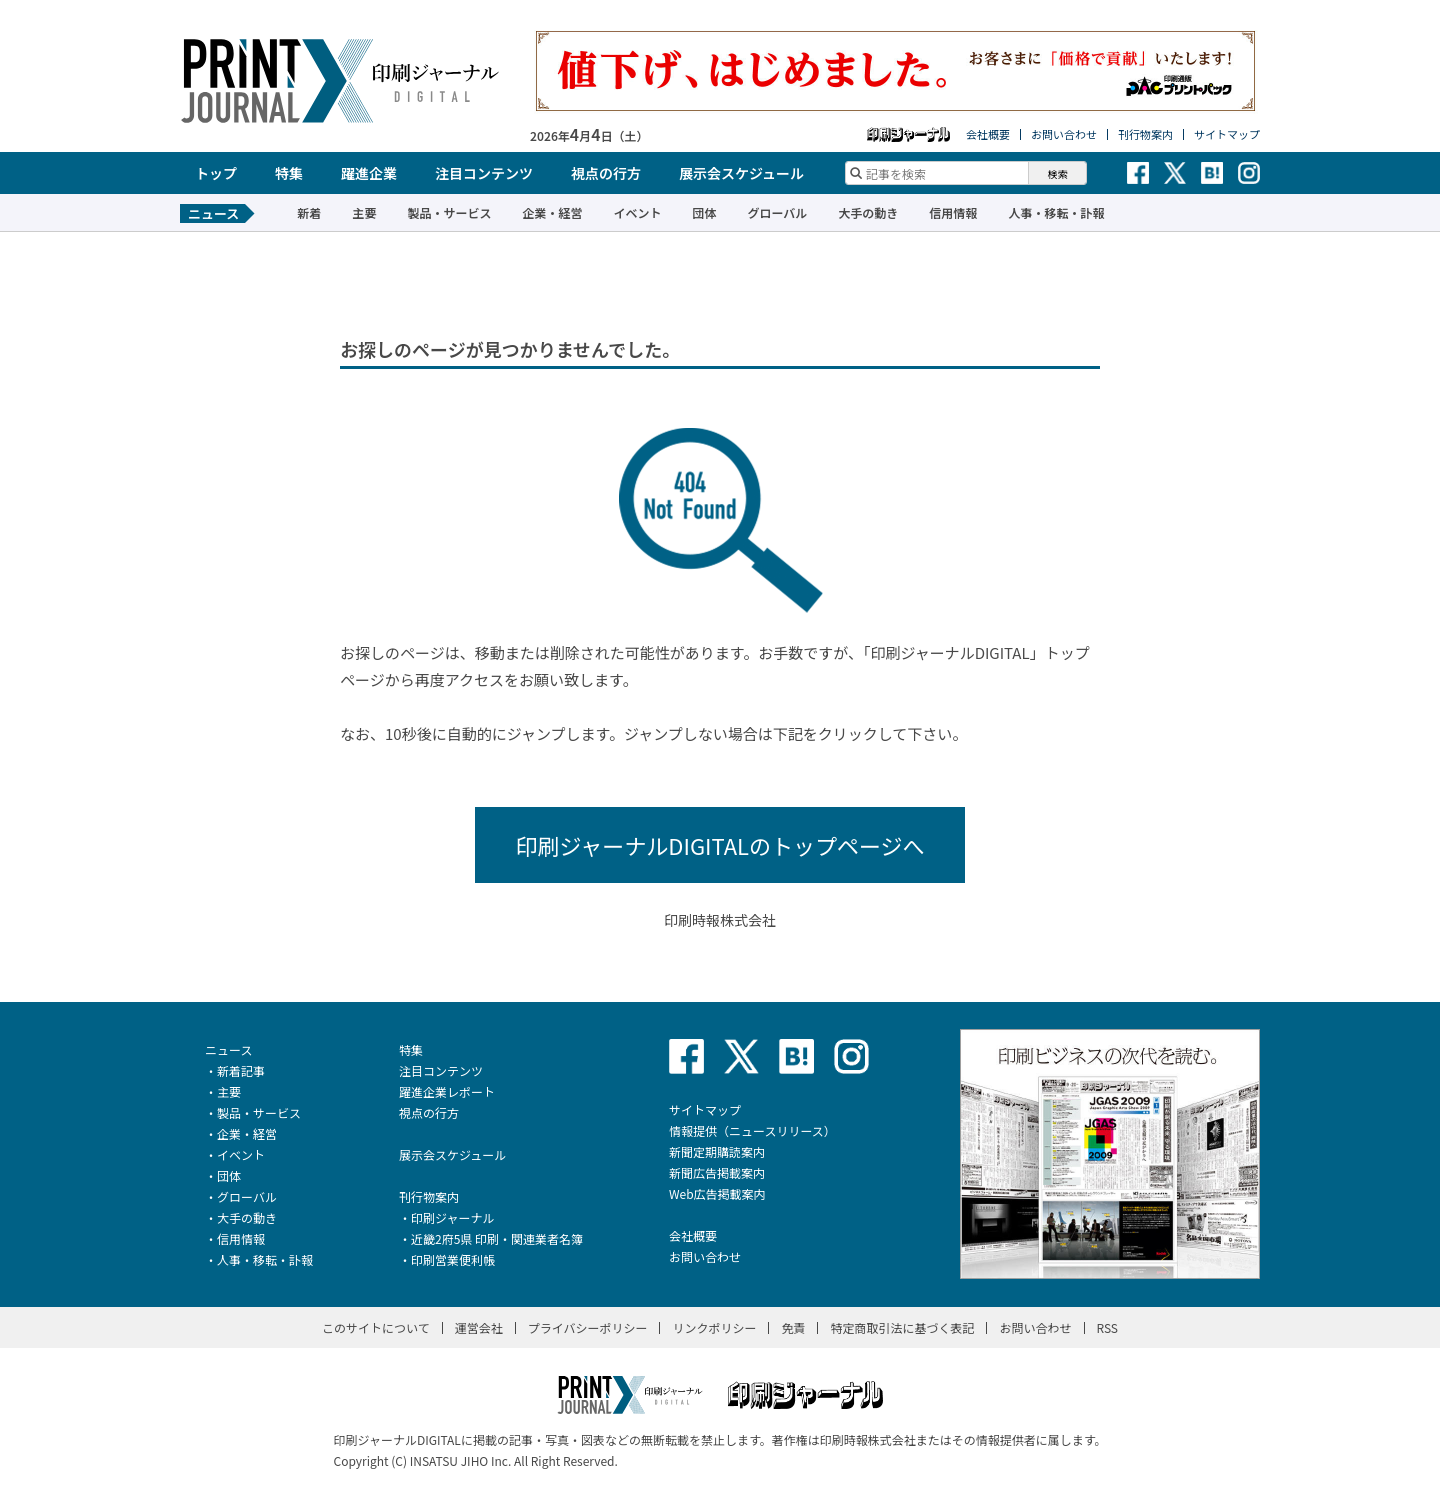  I want to click on 印刷営業便利帳, so click(453, 1259).